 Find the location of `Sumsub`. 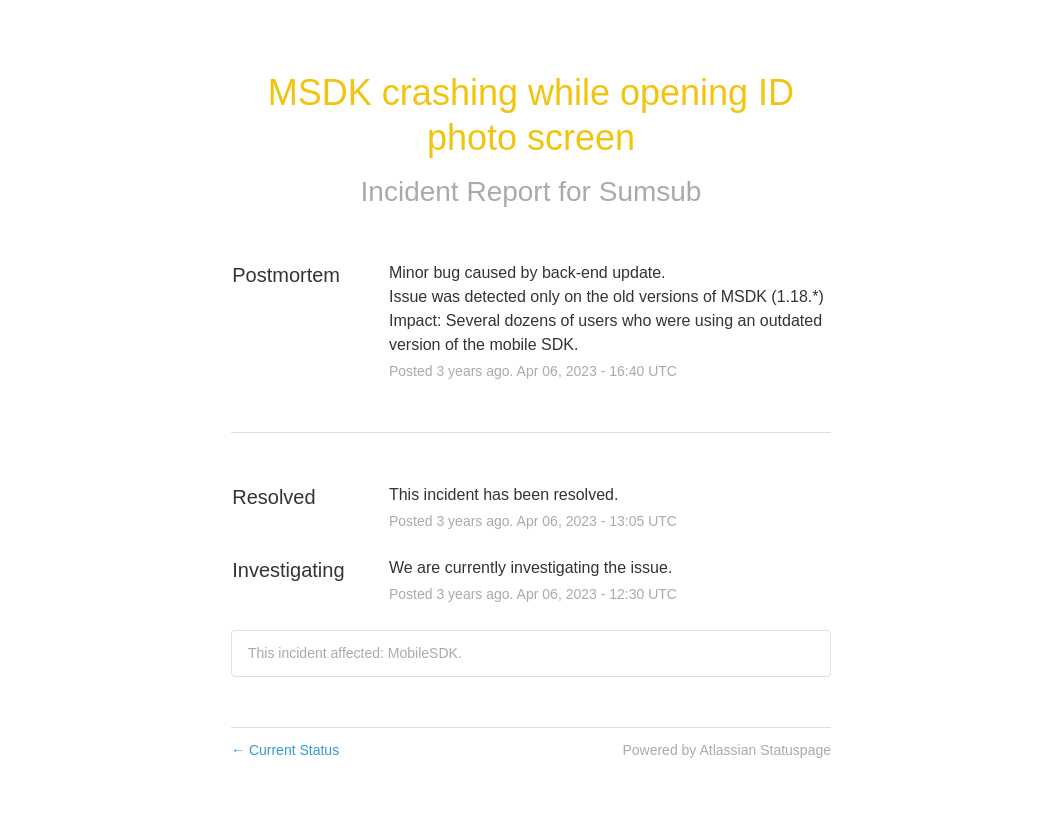

Sumsub is located at coordinates (650, 191).